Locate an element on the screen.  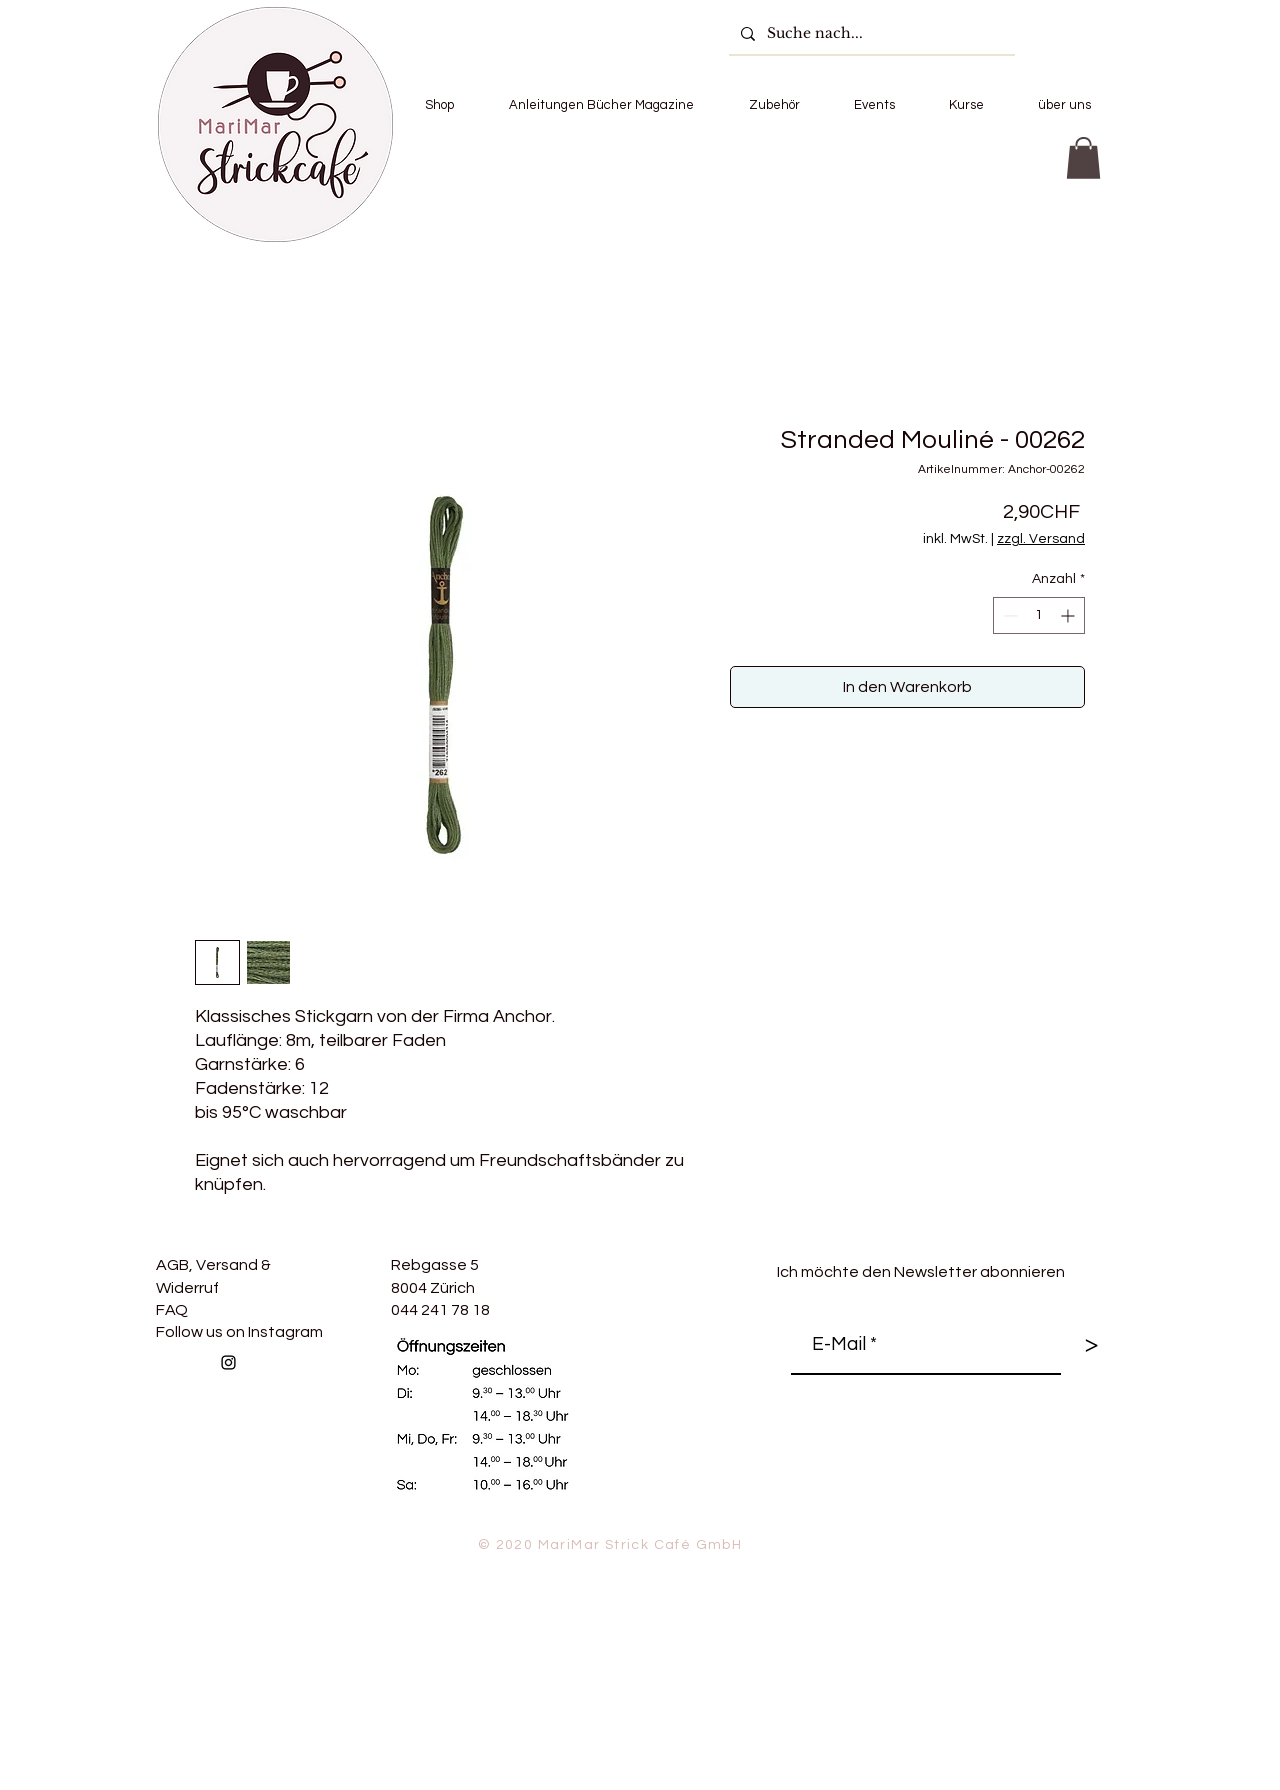
[button] is located at coordinates (439, 105).